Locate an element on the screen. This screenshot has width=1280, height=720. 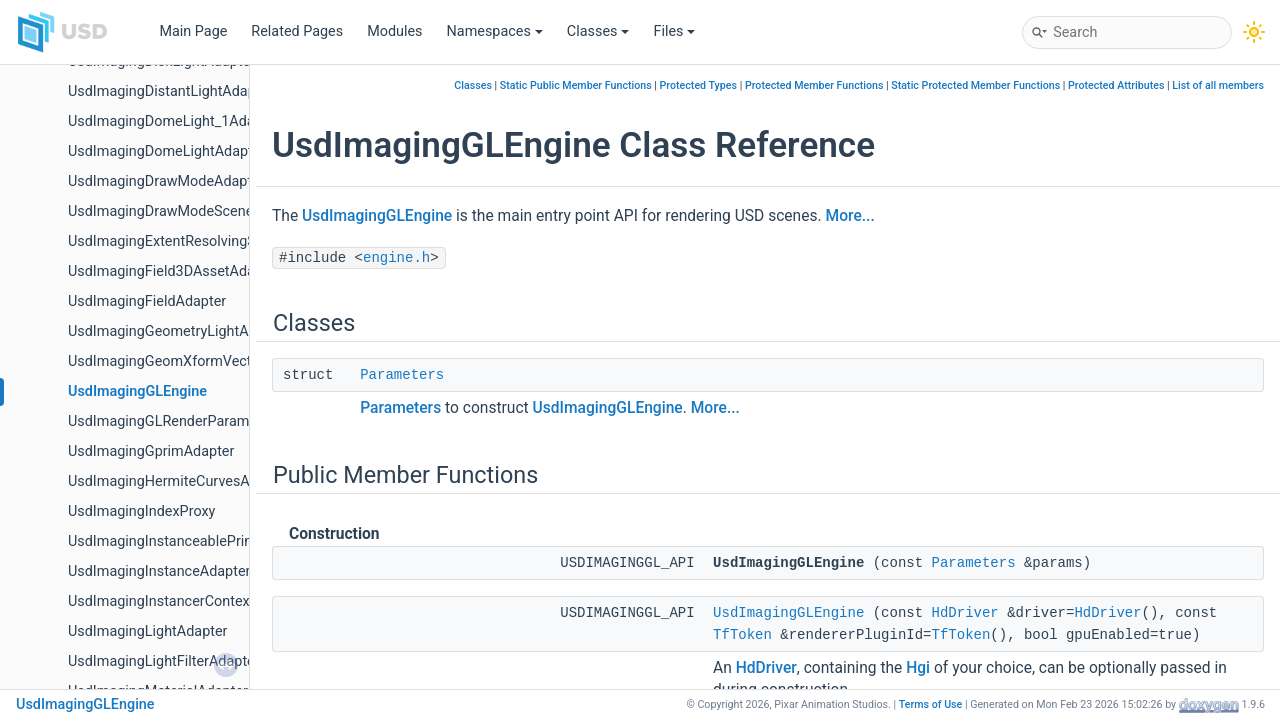
UsdImagingGeometryLightAdapter is located at coordinates (179, 331).